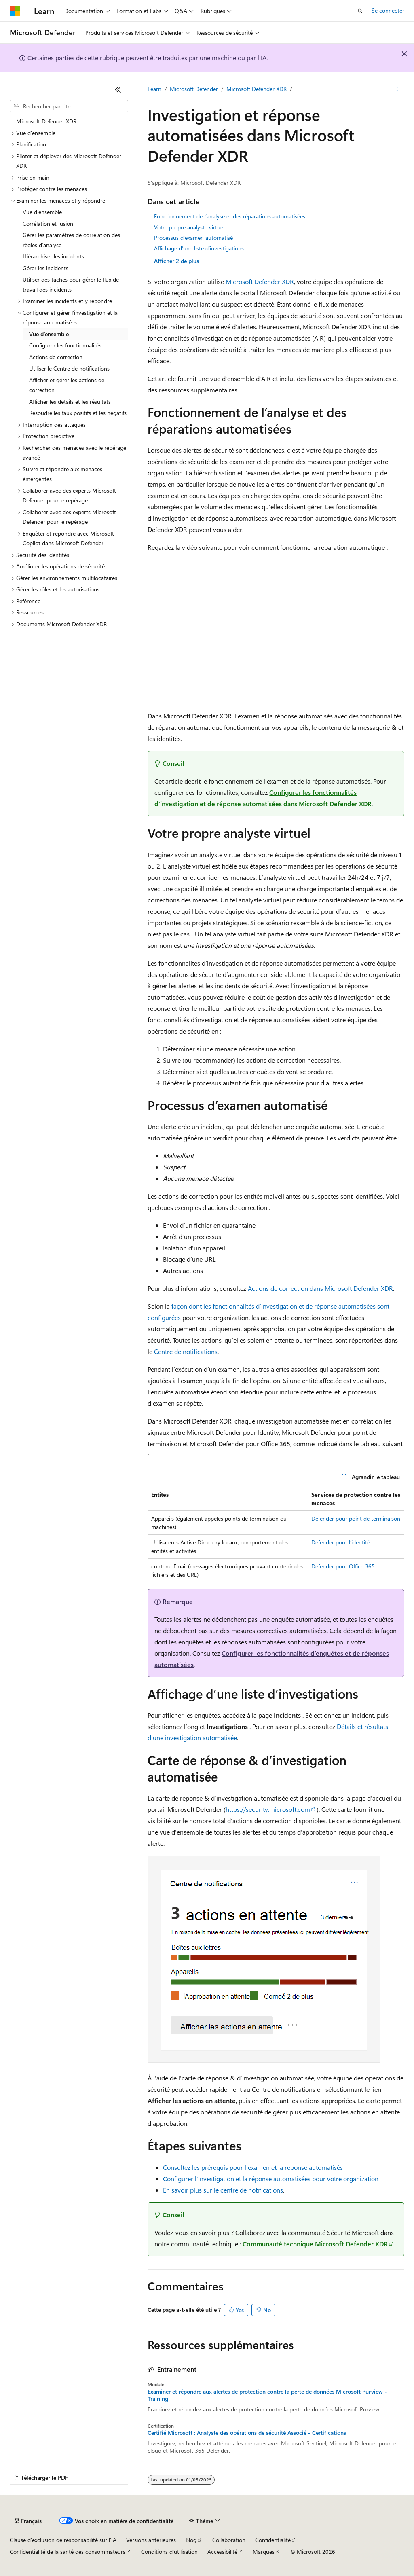 The width and height of the screenshot is (414, 2576). What do you see at coordinates (223, 2190) in the screenshot?
I see `En savoir plus sur le centre de notifications` at bounding box center [223, 2190].